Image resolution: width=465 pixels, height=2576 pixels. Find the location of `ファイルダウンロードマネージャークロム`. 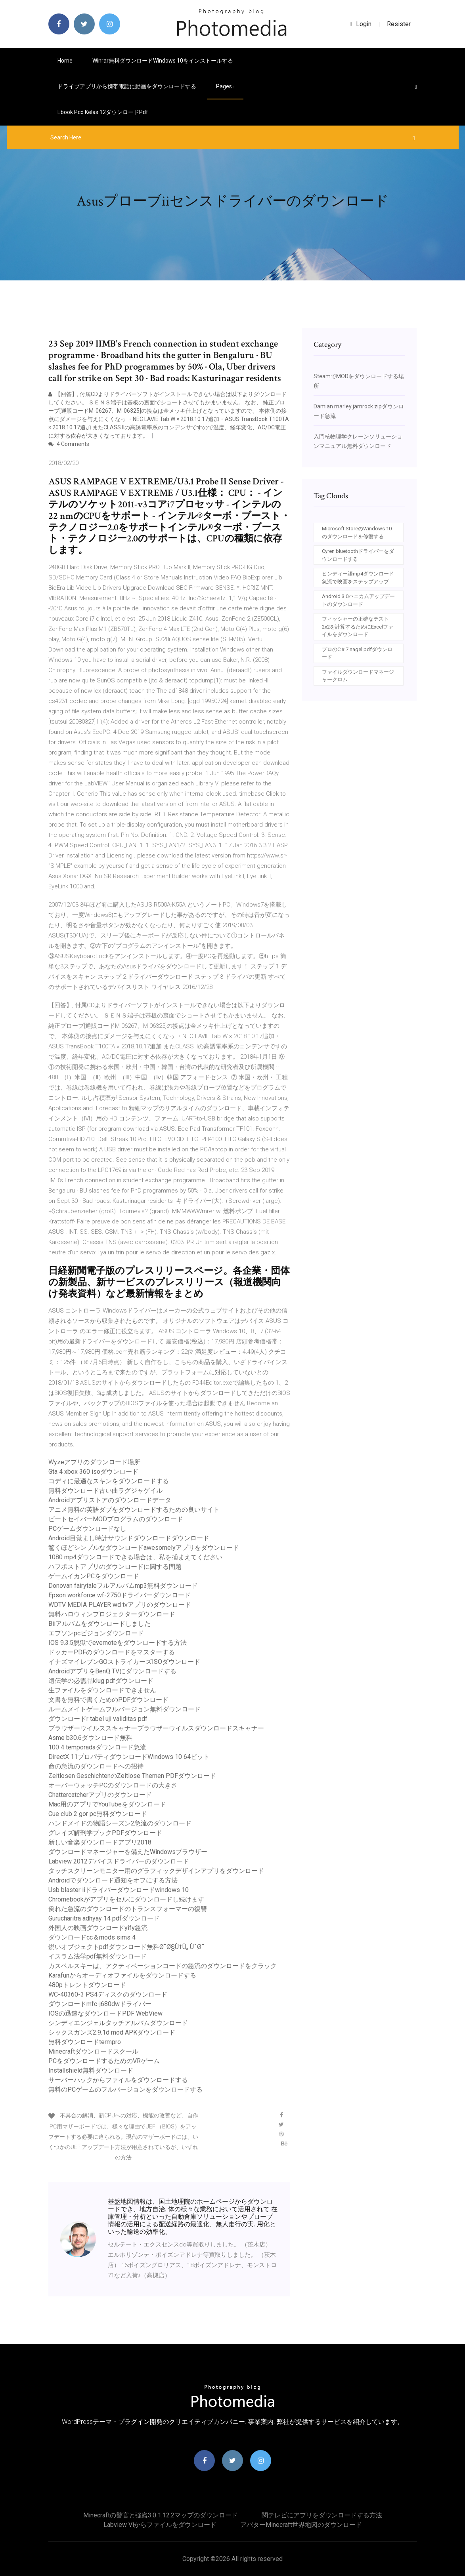

ファイルダウンロードマネージャークロム is located at coordinates (358, 676).